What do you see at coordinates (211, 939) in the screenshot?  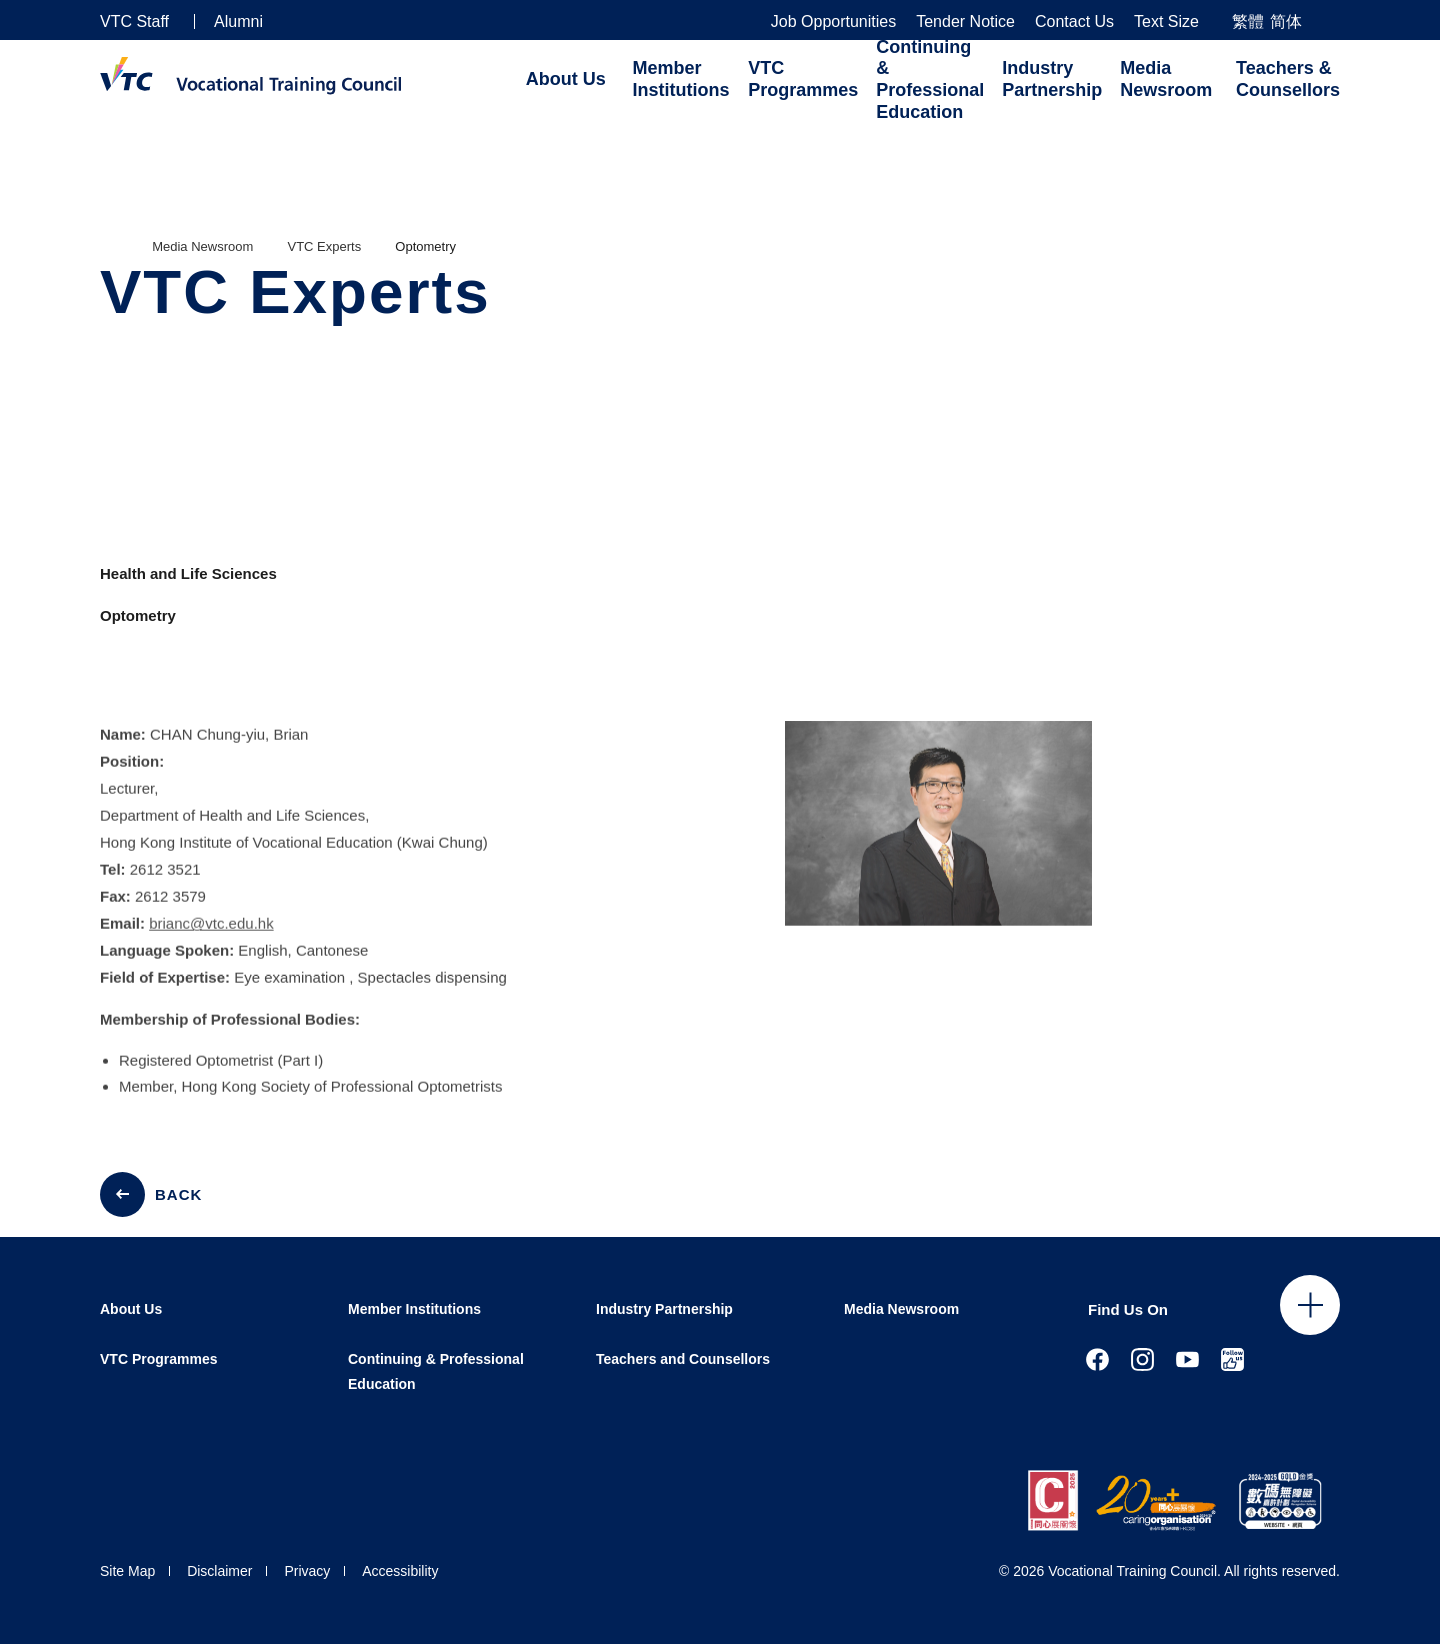 I see `brianc@vtc.edu.hk` at bounding box center [211, 939].